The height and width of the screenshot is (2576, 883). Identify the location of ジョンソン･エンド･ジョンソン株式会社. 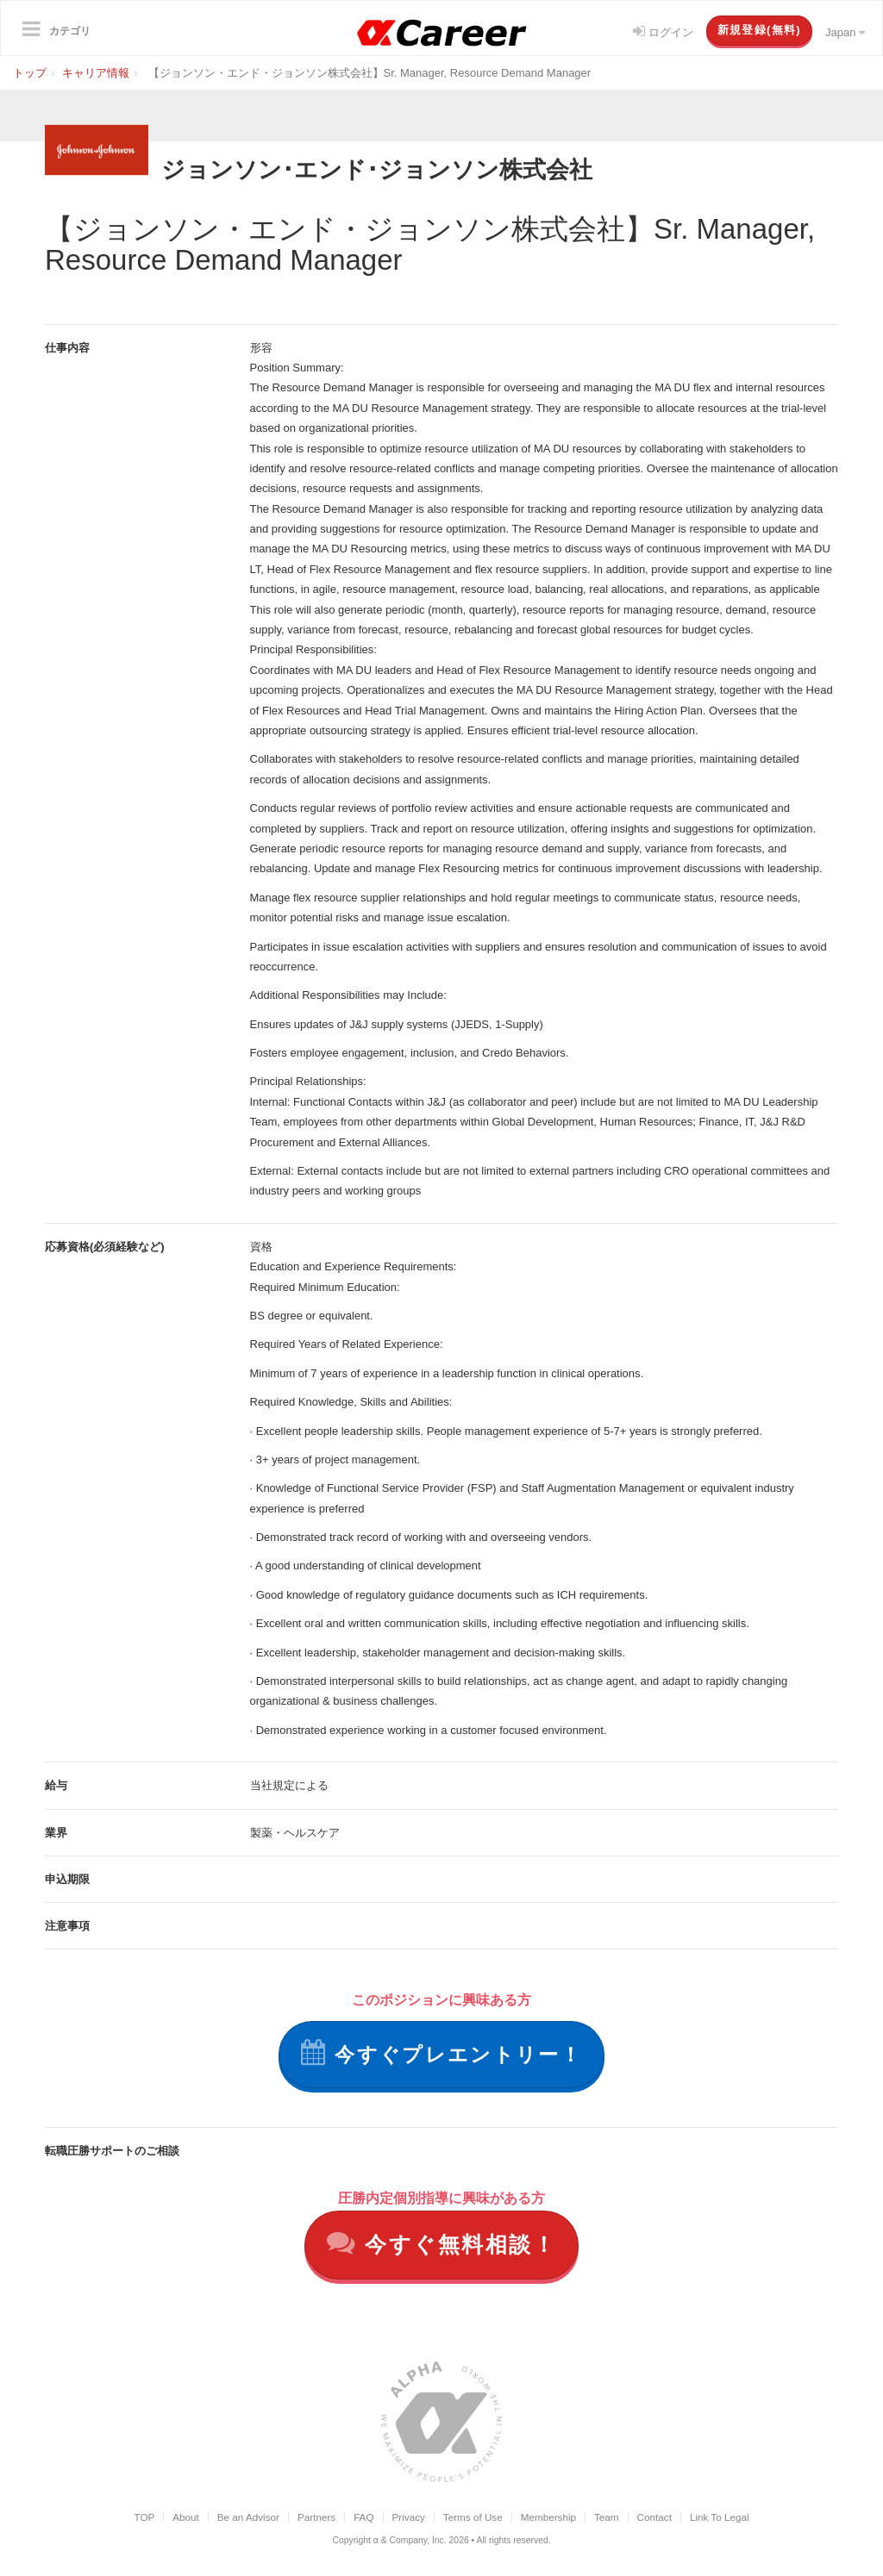
(399, 168).